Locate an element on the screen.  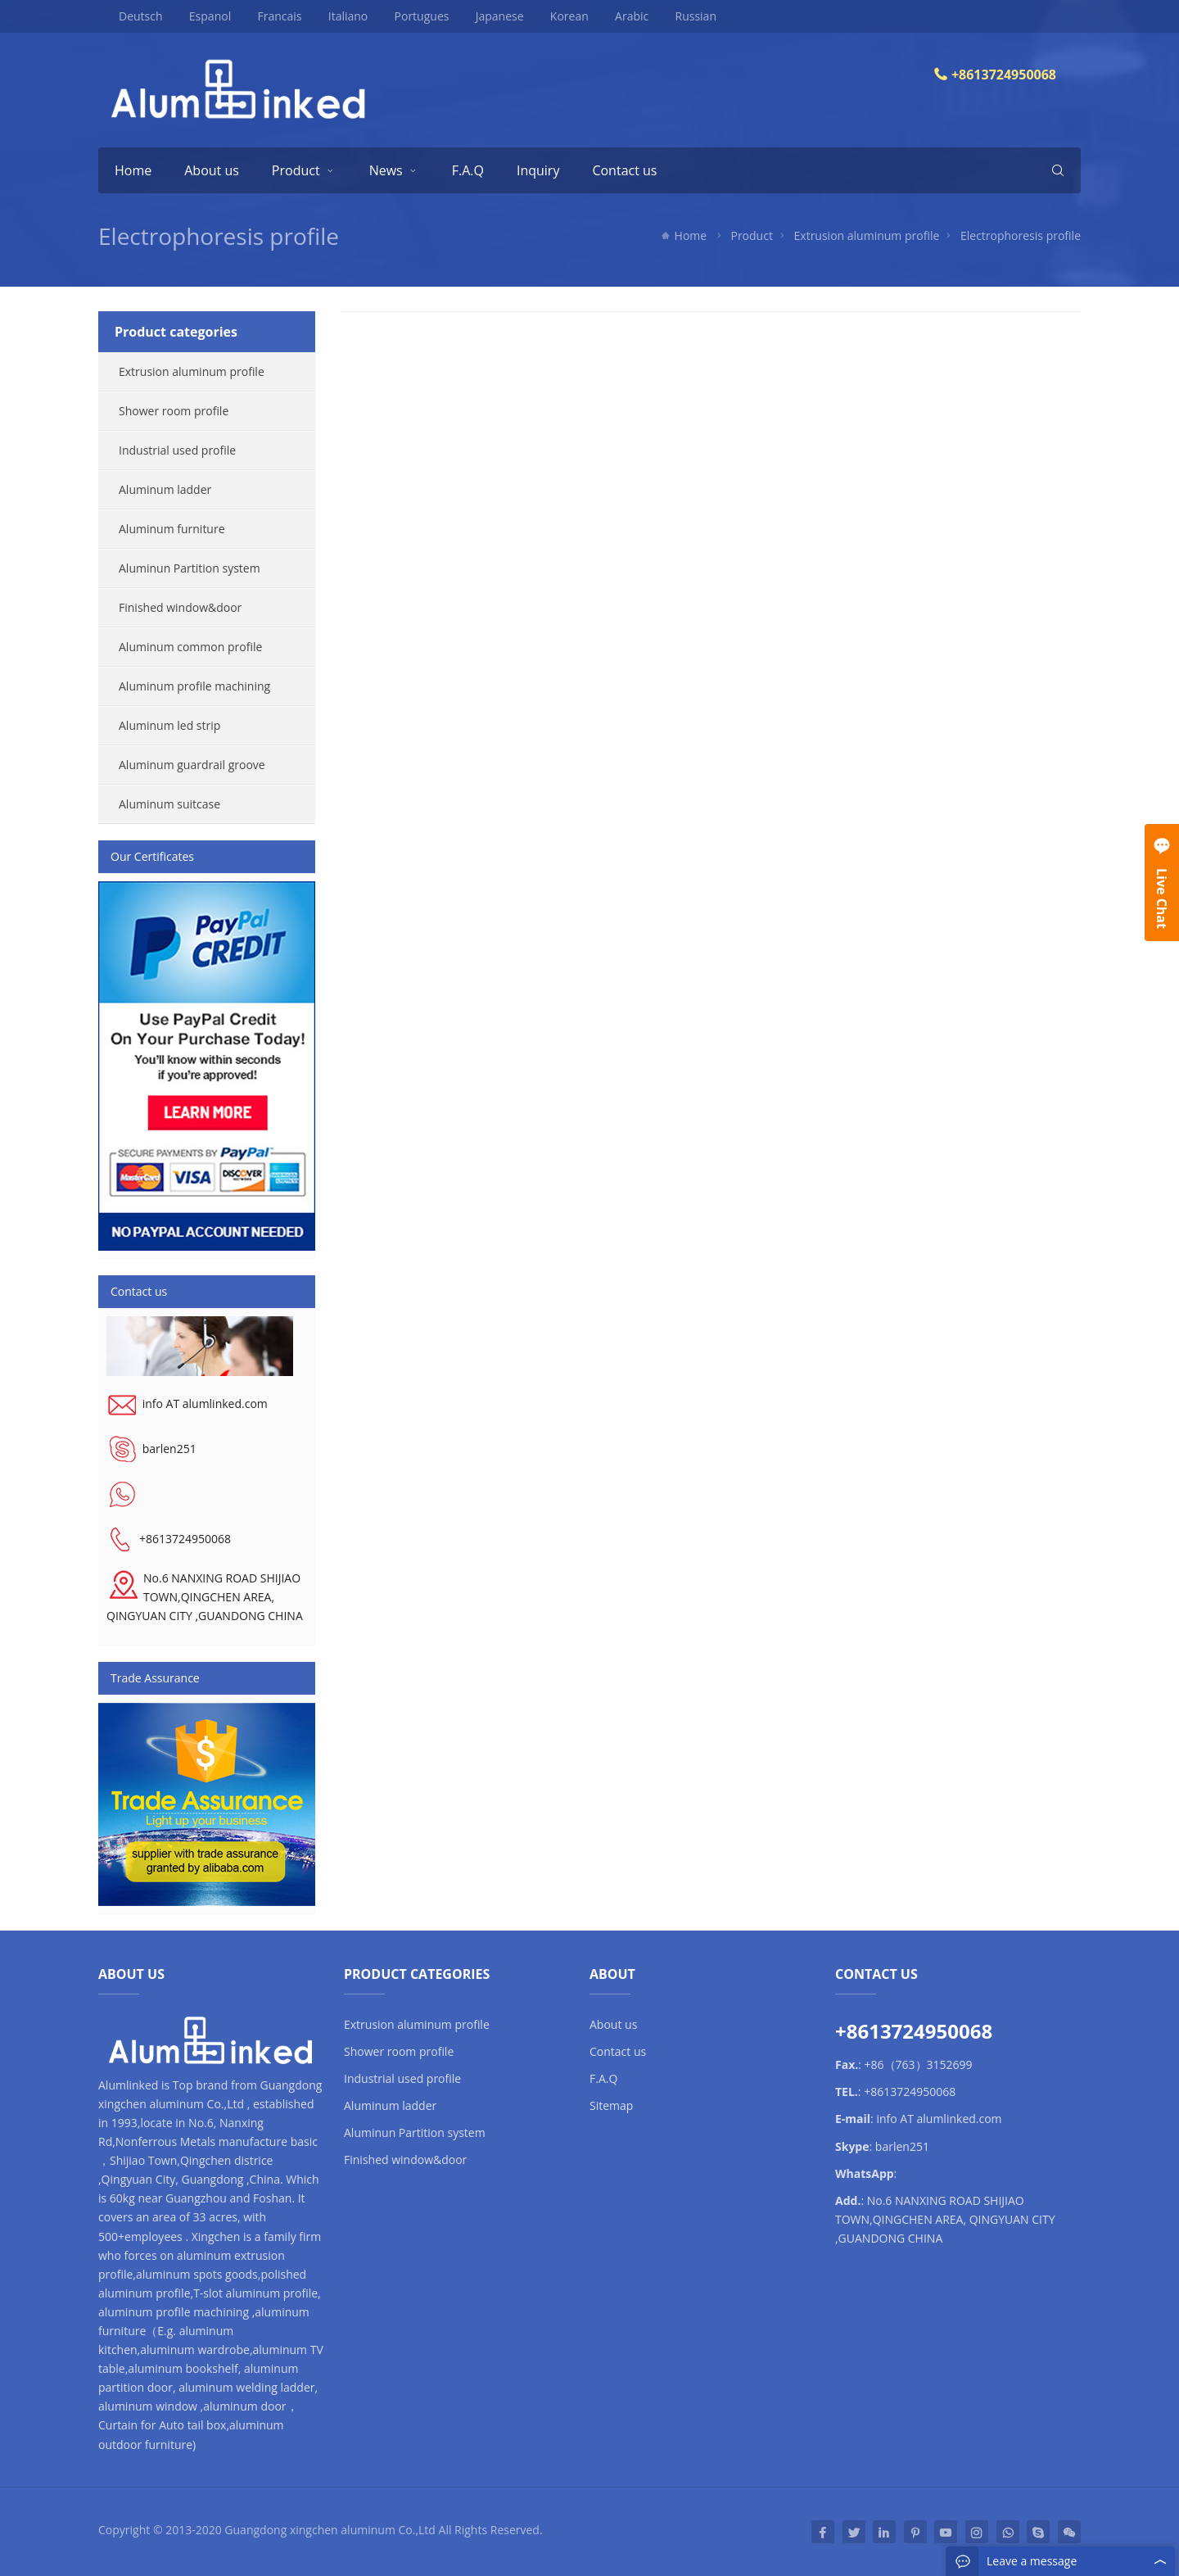
Finished window&door is located at coordinates (180, 607).